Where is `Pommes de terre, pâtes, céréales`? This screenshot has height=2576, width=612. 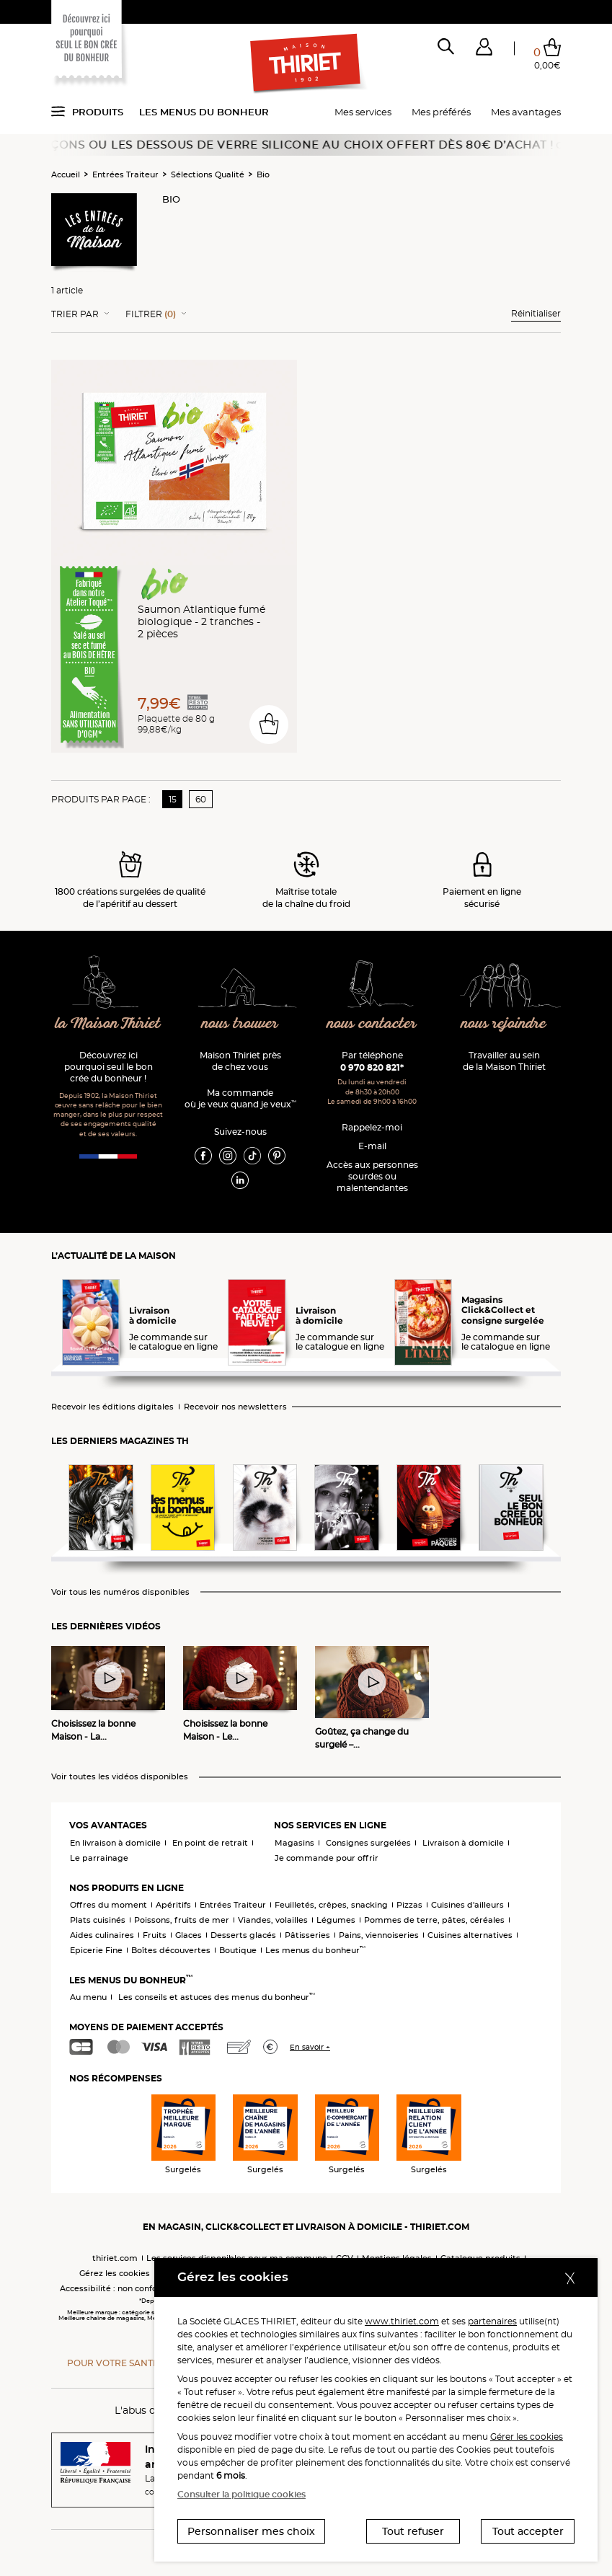
Pommes de terre, pâtes, céréales is located at coordinates (434, 1920).